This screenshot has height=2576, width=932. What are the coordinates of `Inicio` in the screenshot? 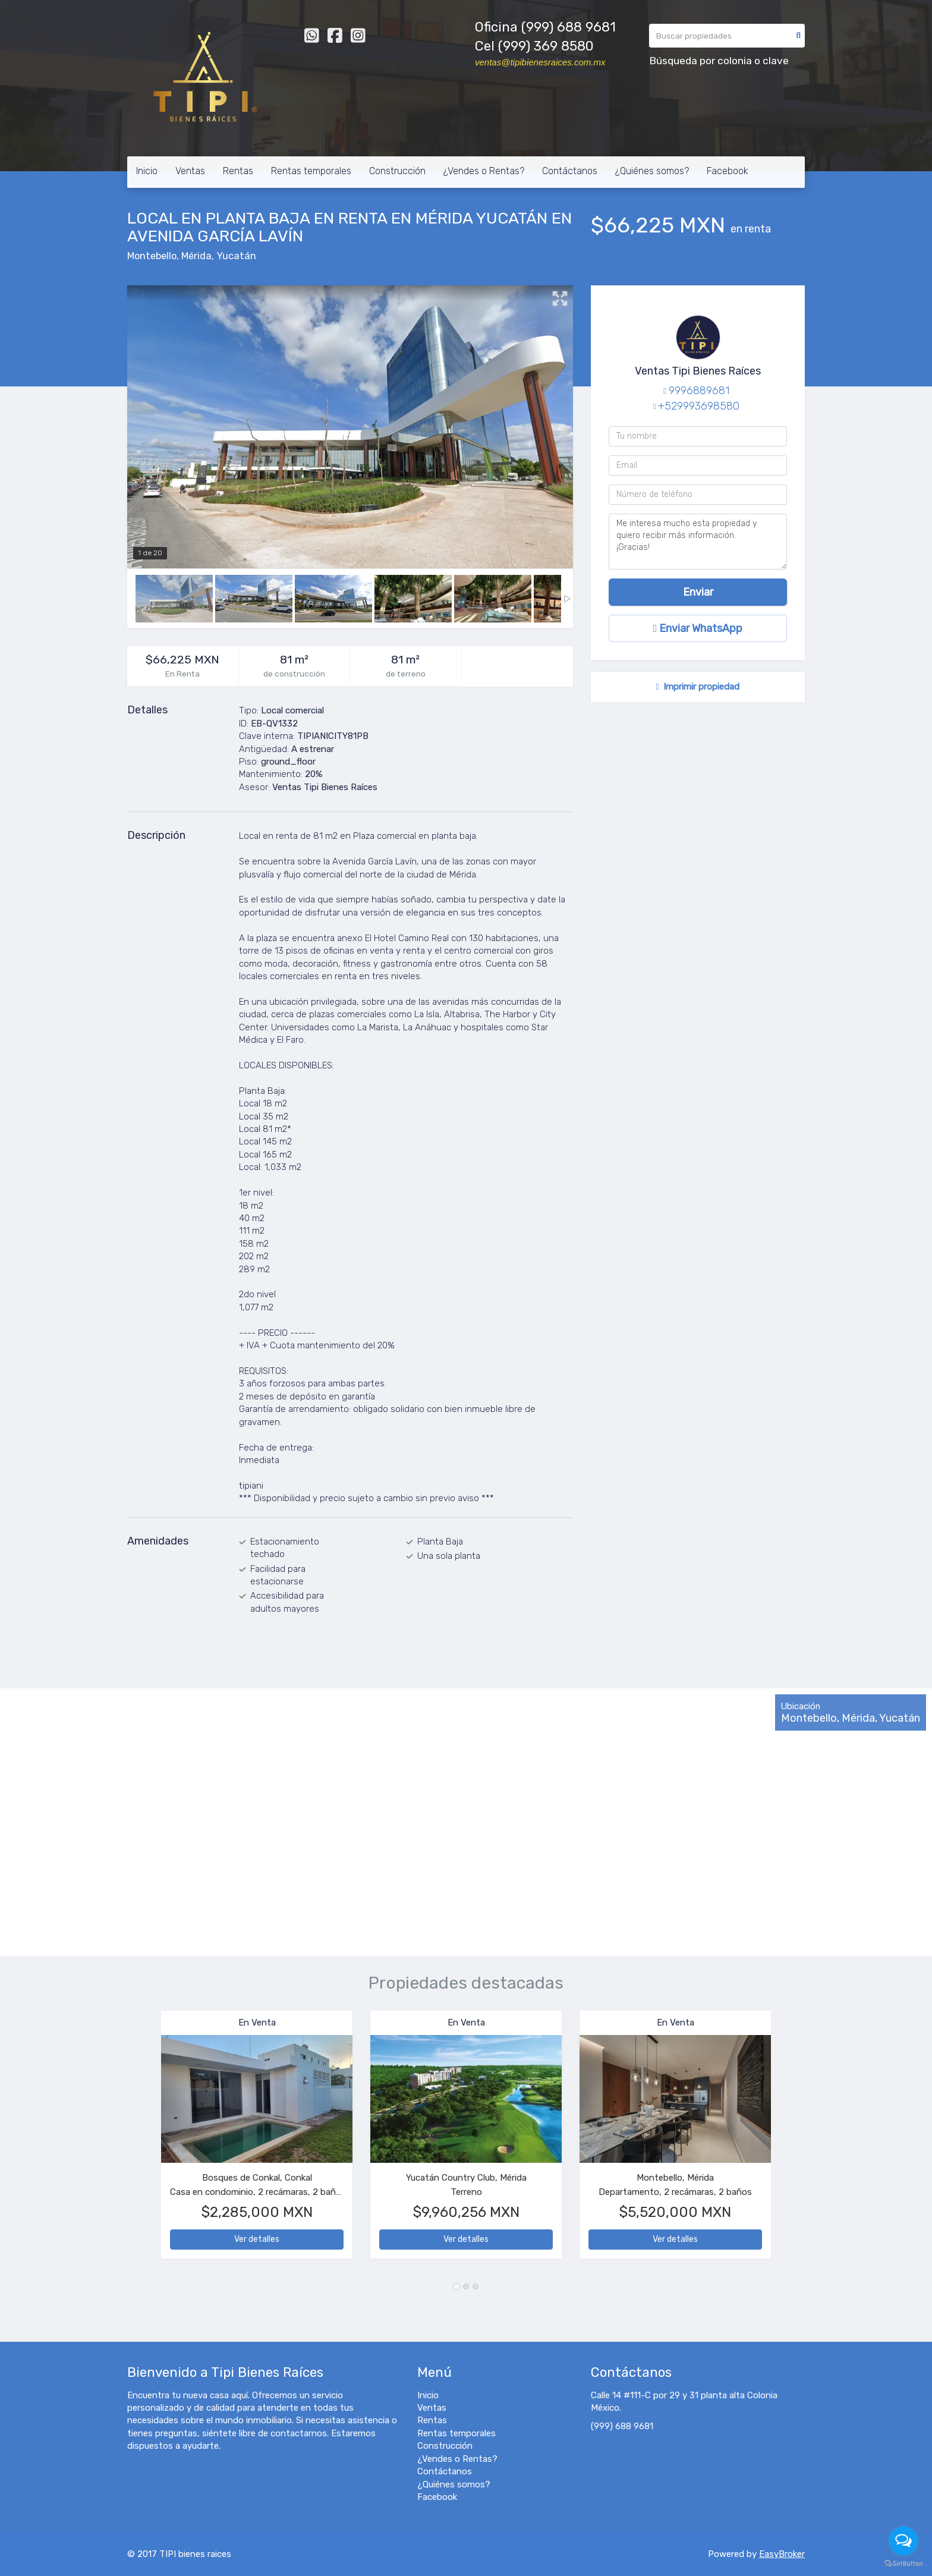 It's located at (147, 171).